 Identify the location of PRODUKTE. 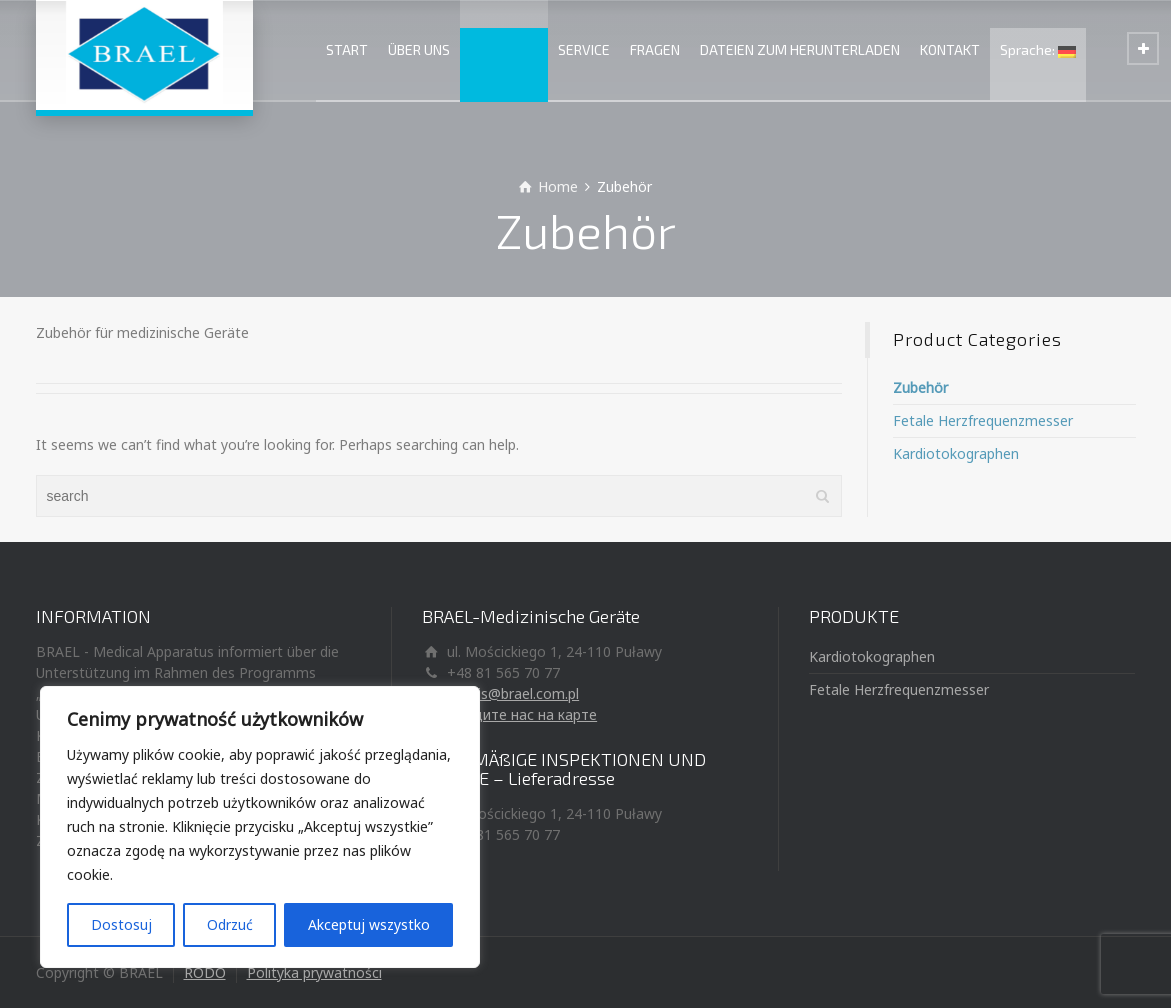
(504, 49).